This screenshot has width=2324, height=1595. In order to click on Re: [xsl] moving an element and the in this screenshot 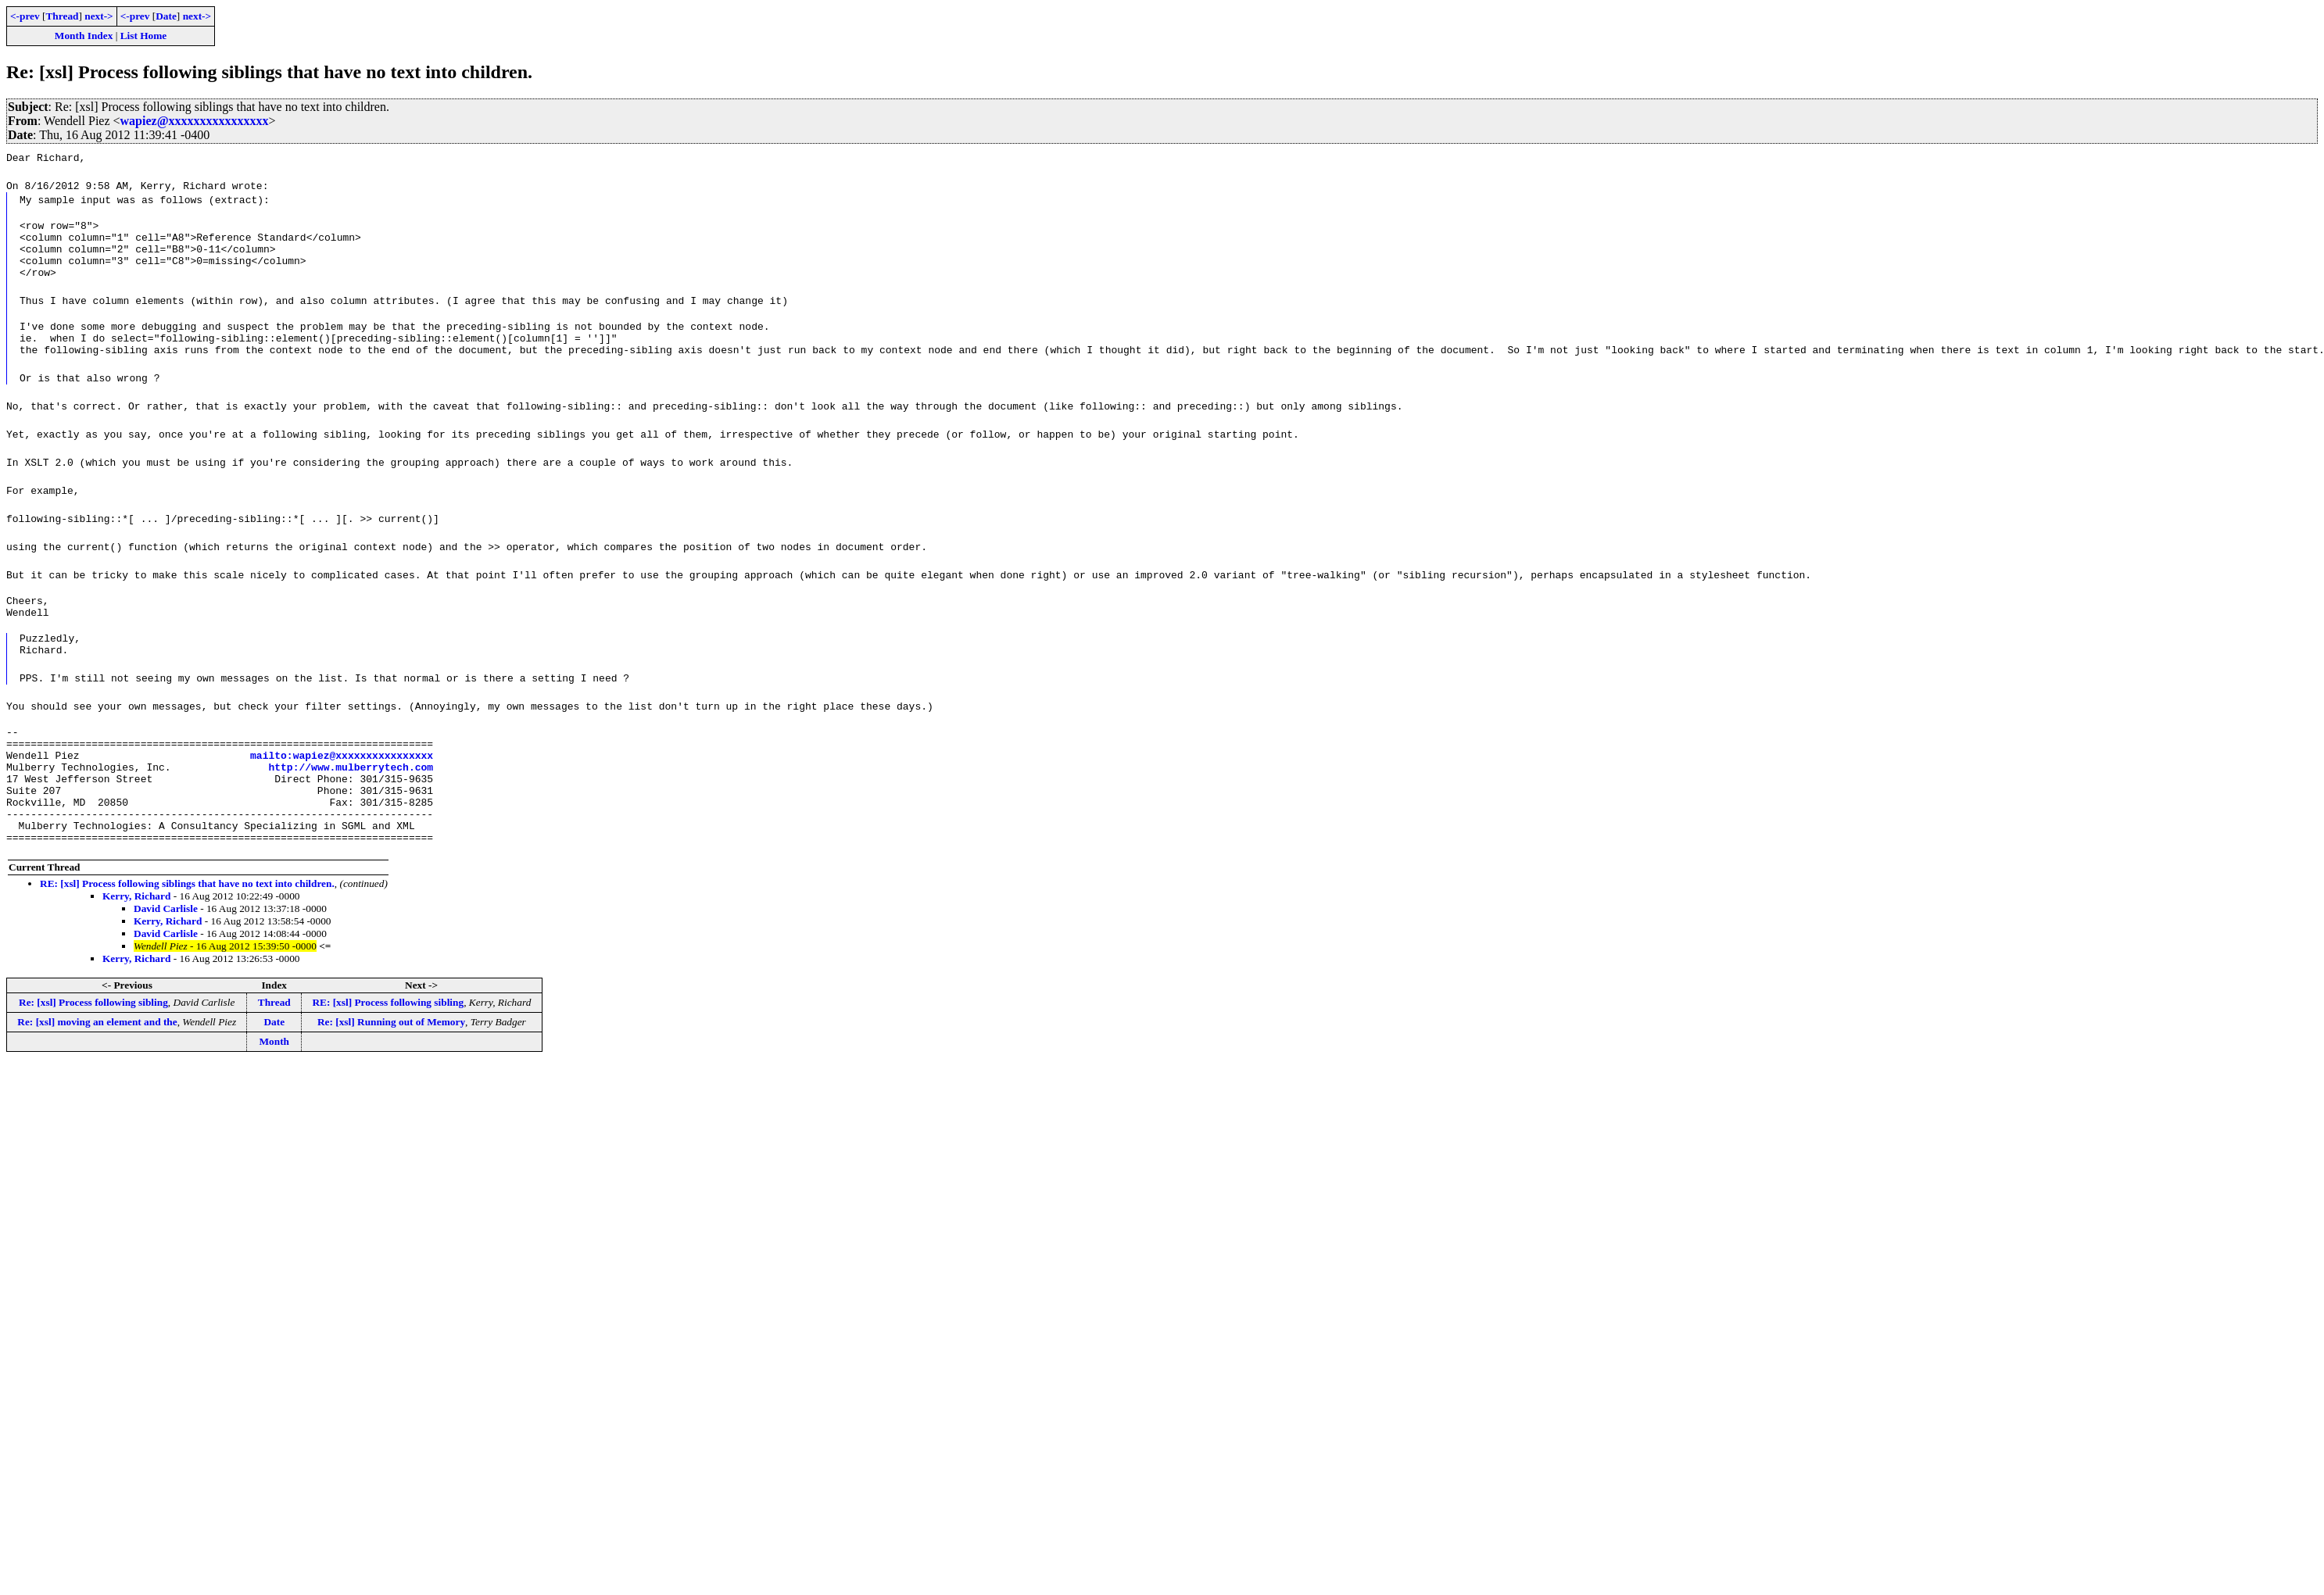, I will do `click(97, 1073)`.